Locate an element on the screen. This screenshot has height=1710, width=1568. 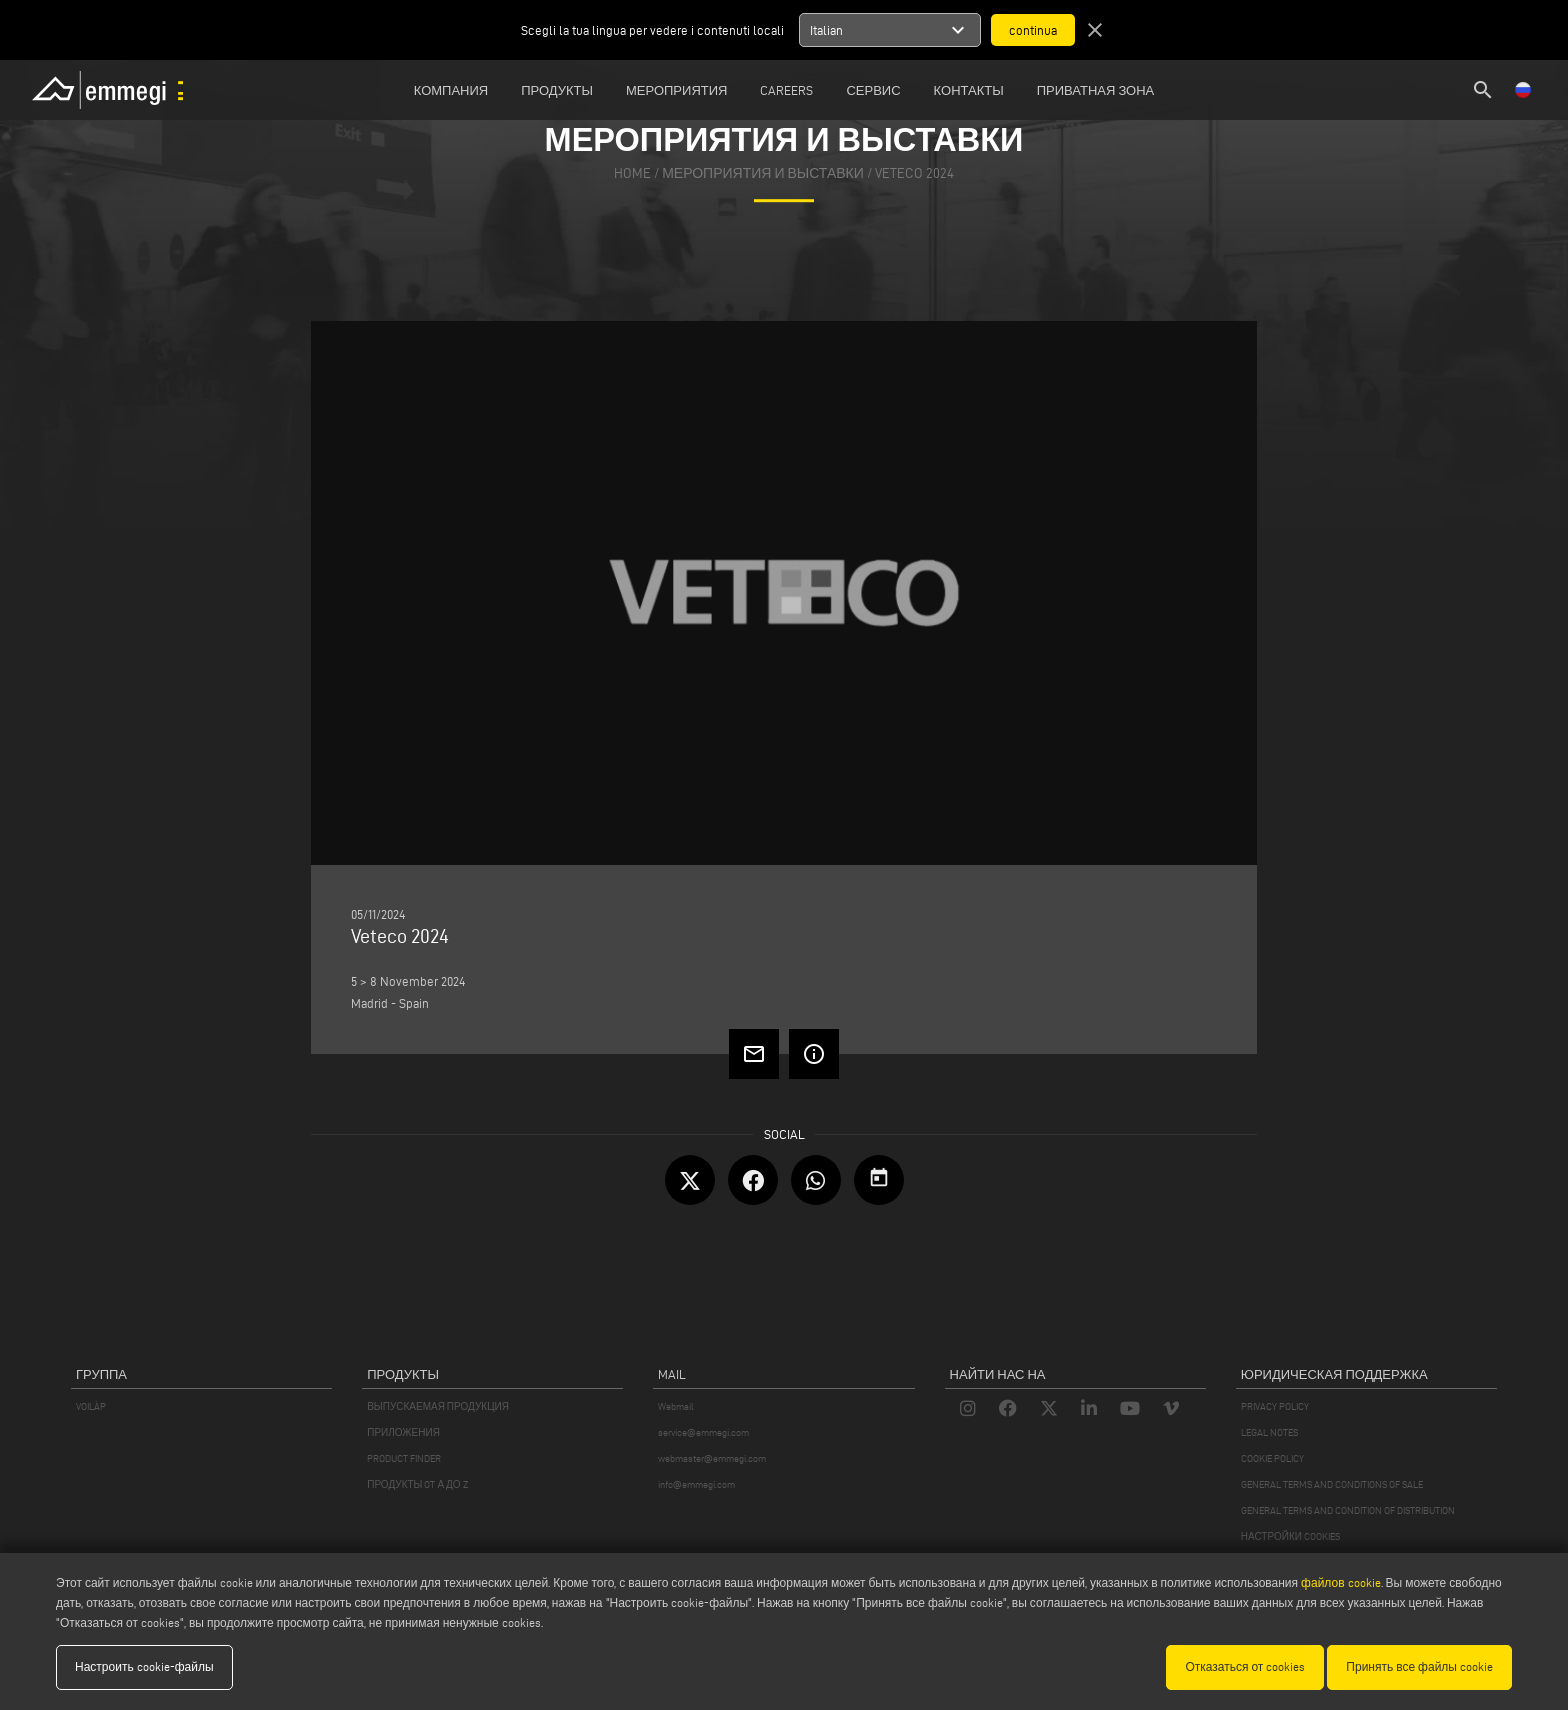
приватная зона is located at coordinates (1096, 90).